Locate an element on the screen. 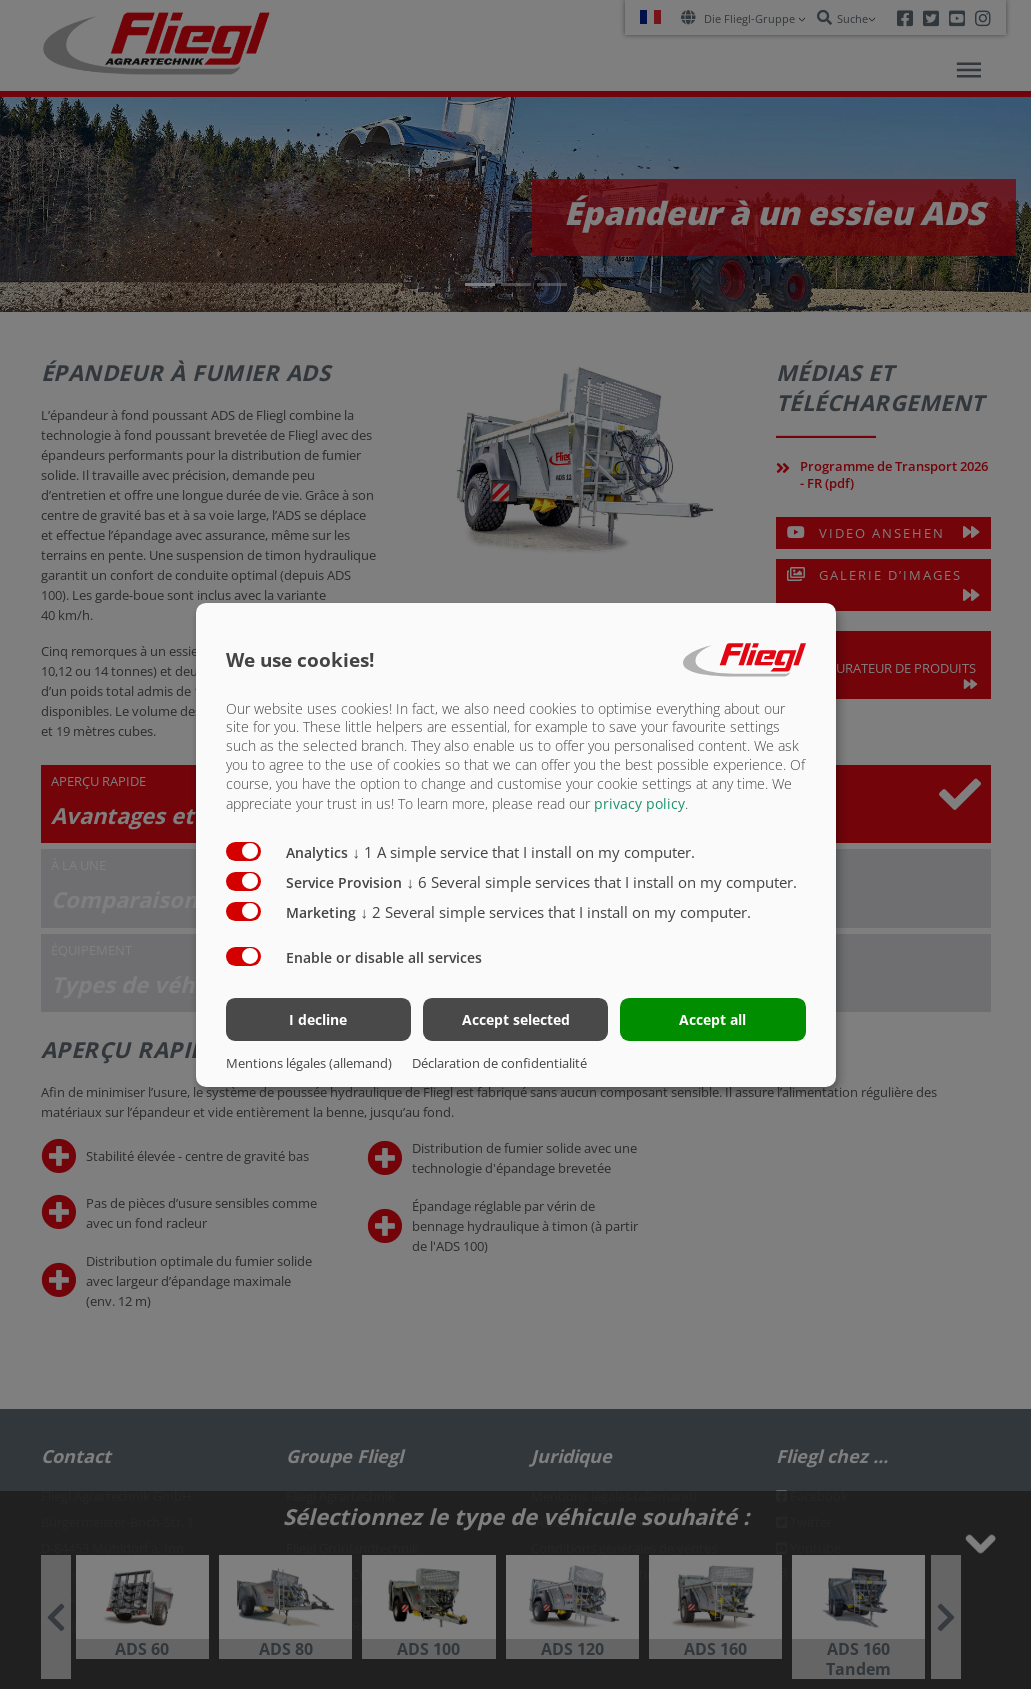  1 A simple service that I install on my computer. is located at coordinates (524, 852).